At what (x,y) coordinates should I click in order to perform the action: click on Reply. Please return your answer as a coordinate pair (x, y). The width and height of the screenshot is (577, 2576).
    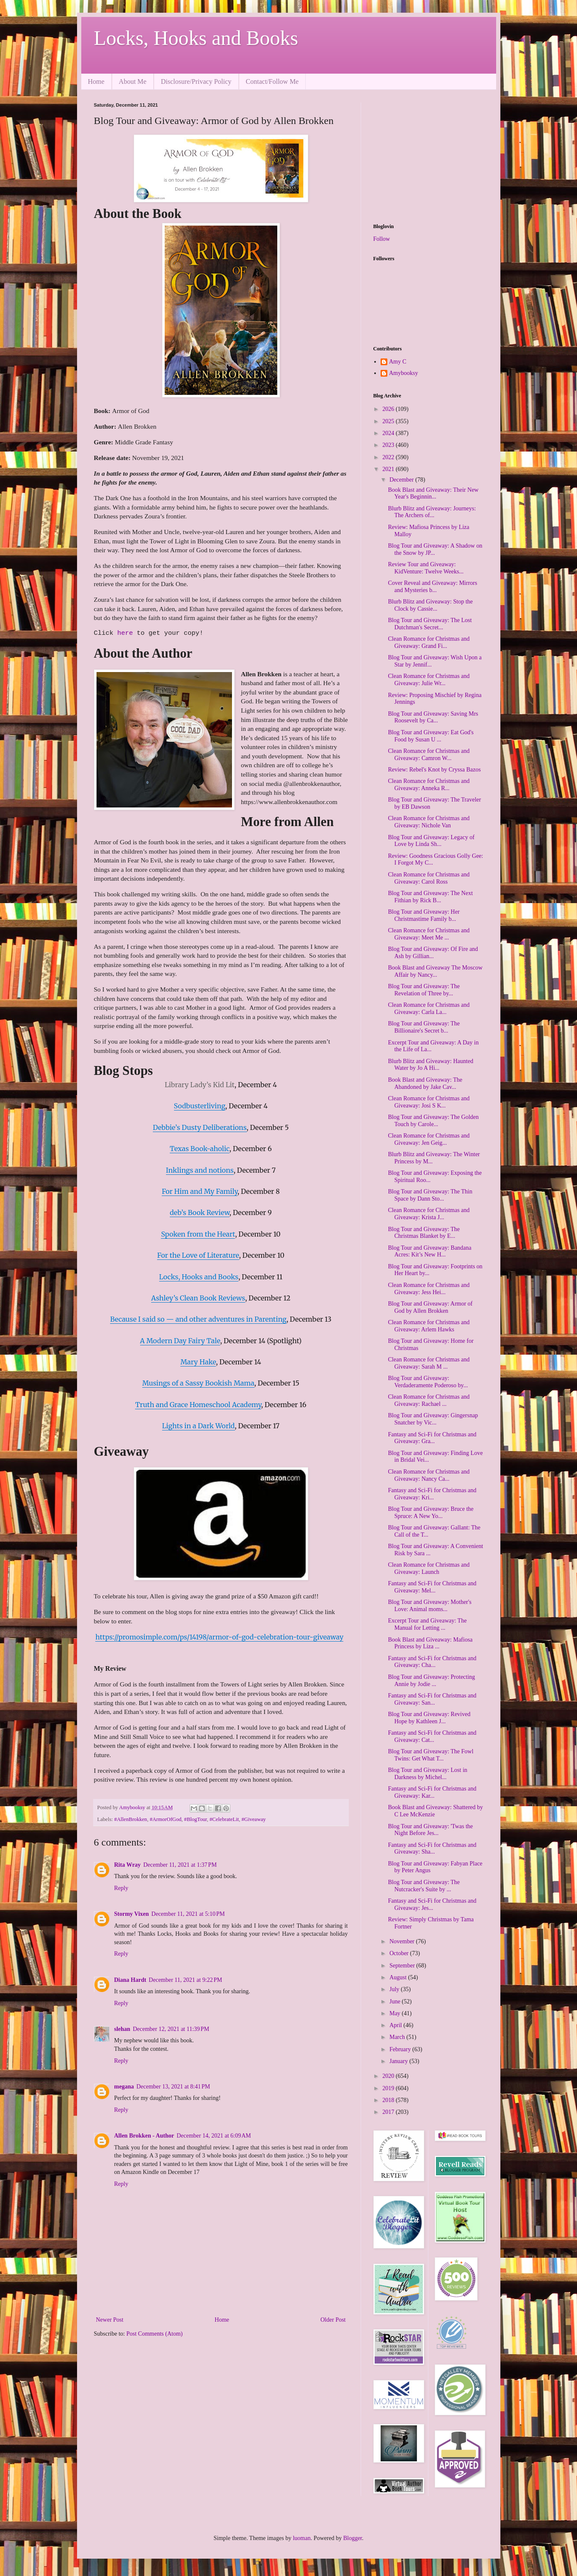
    Looking at the image, I should click on (121, 1888).